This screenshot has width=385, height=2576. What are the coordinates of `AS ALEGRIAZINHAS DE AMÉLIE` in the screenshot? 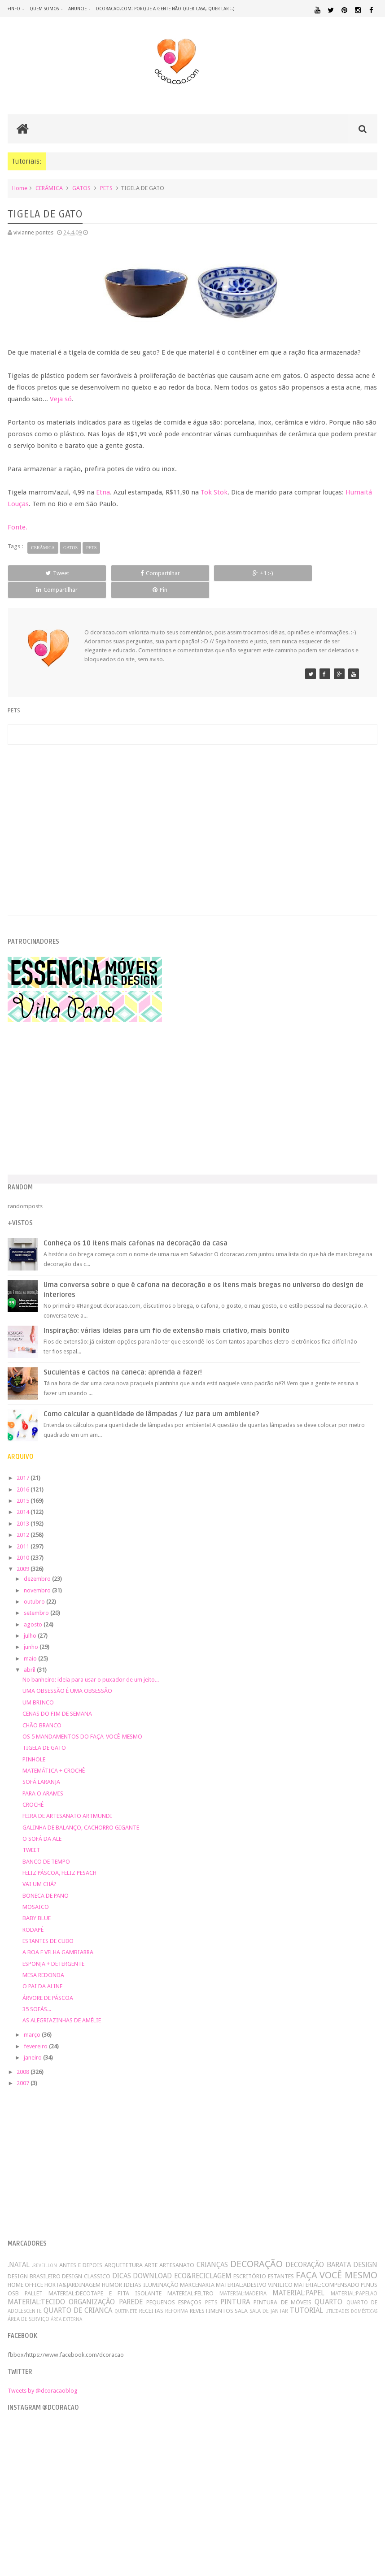 It's located at (61, 2005).